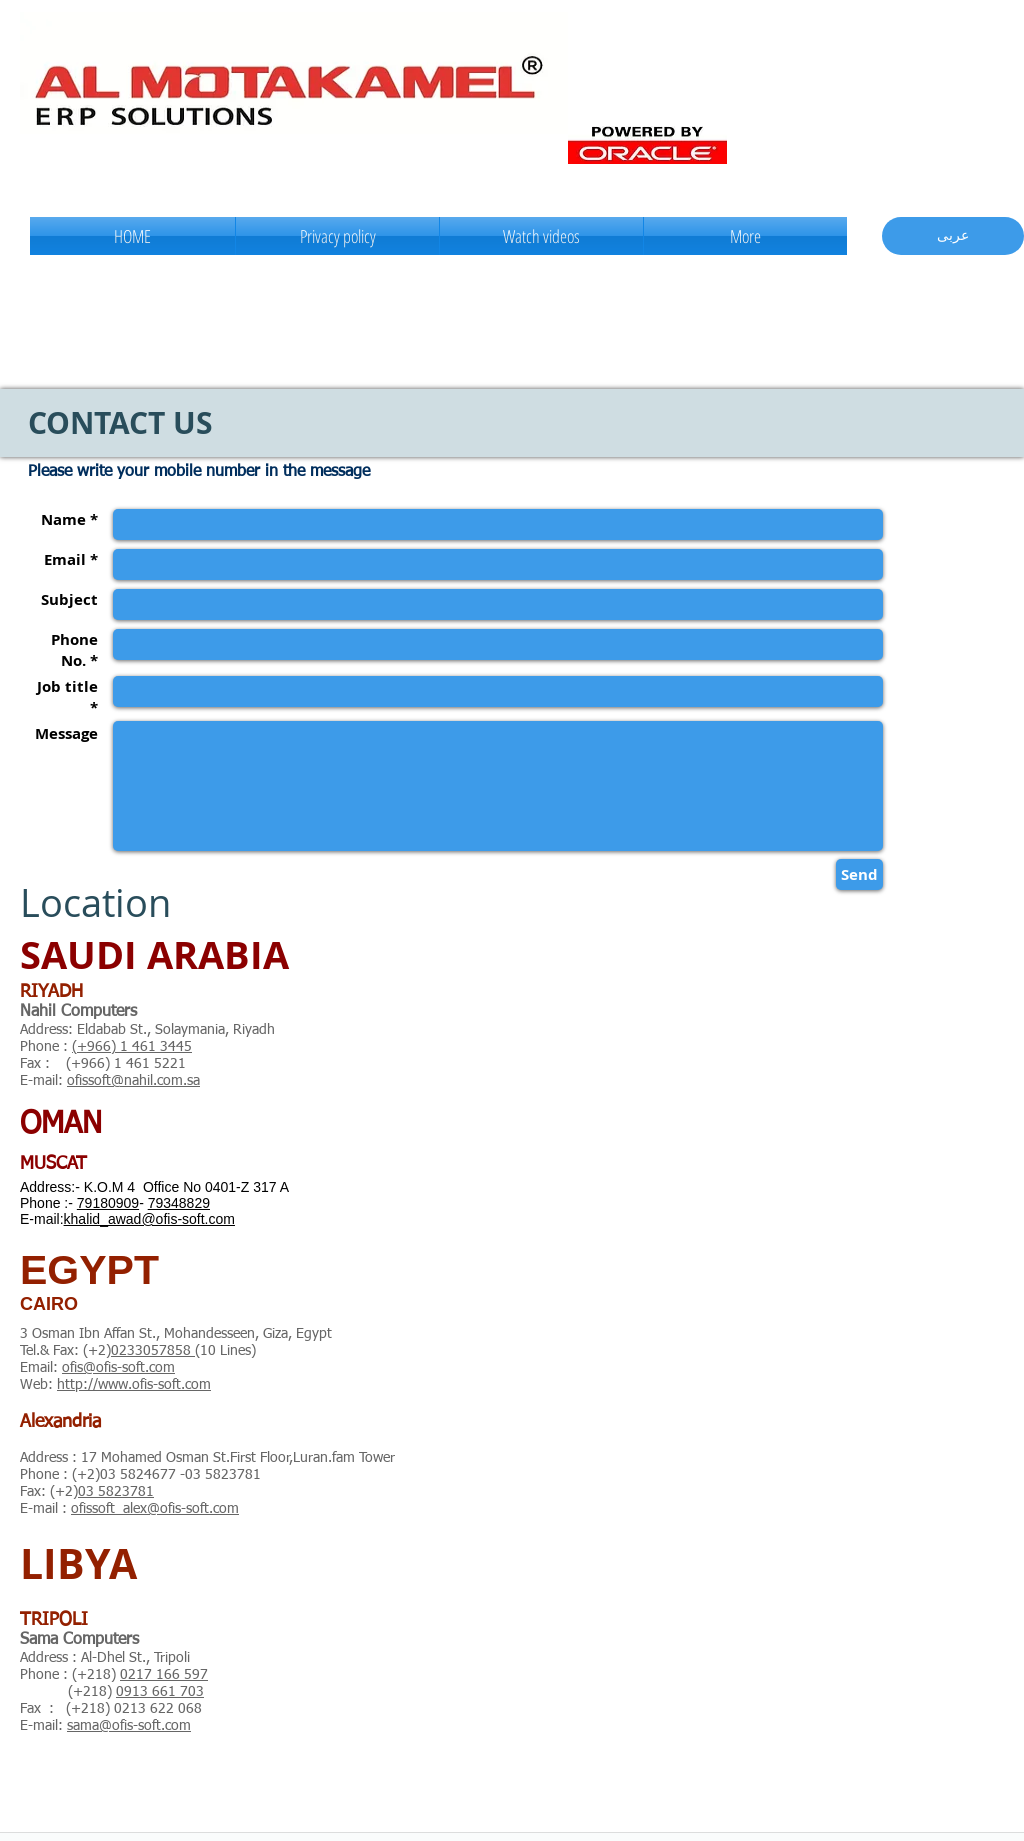  Describe the element at coordinates (108, 1203) in the screenshot. I see `79180909` at that location.